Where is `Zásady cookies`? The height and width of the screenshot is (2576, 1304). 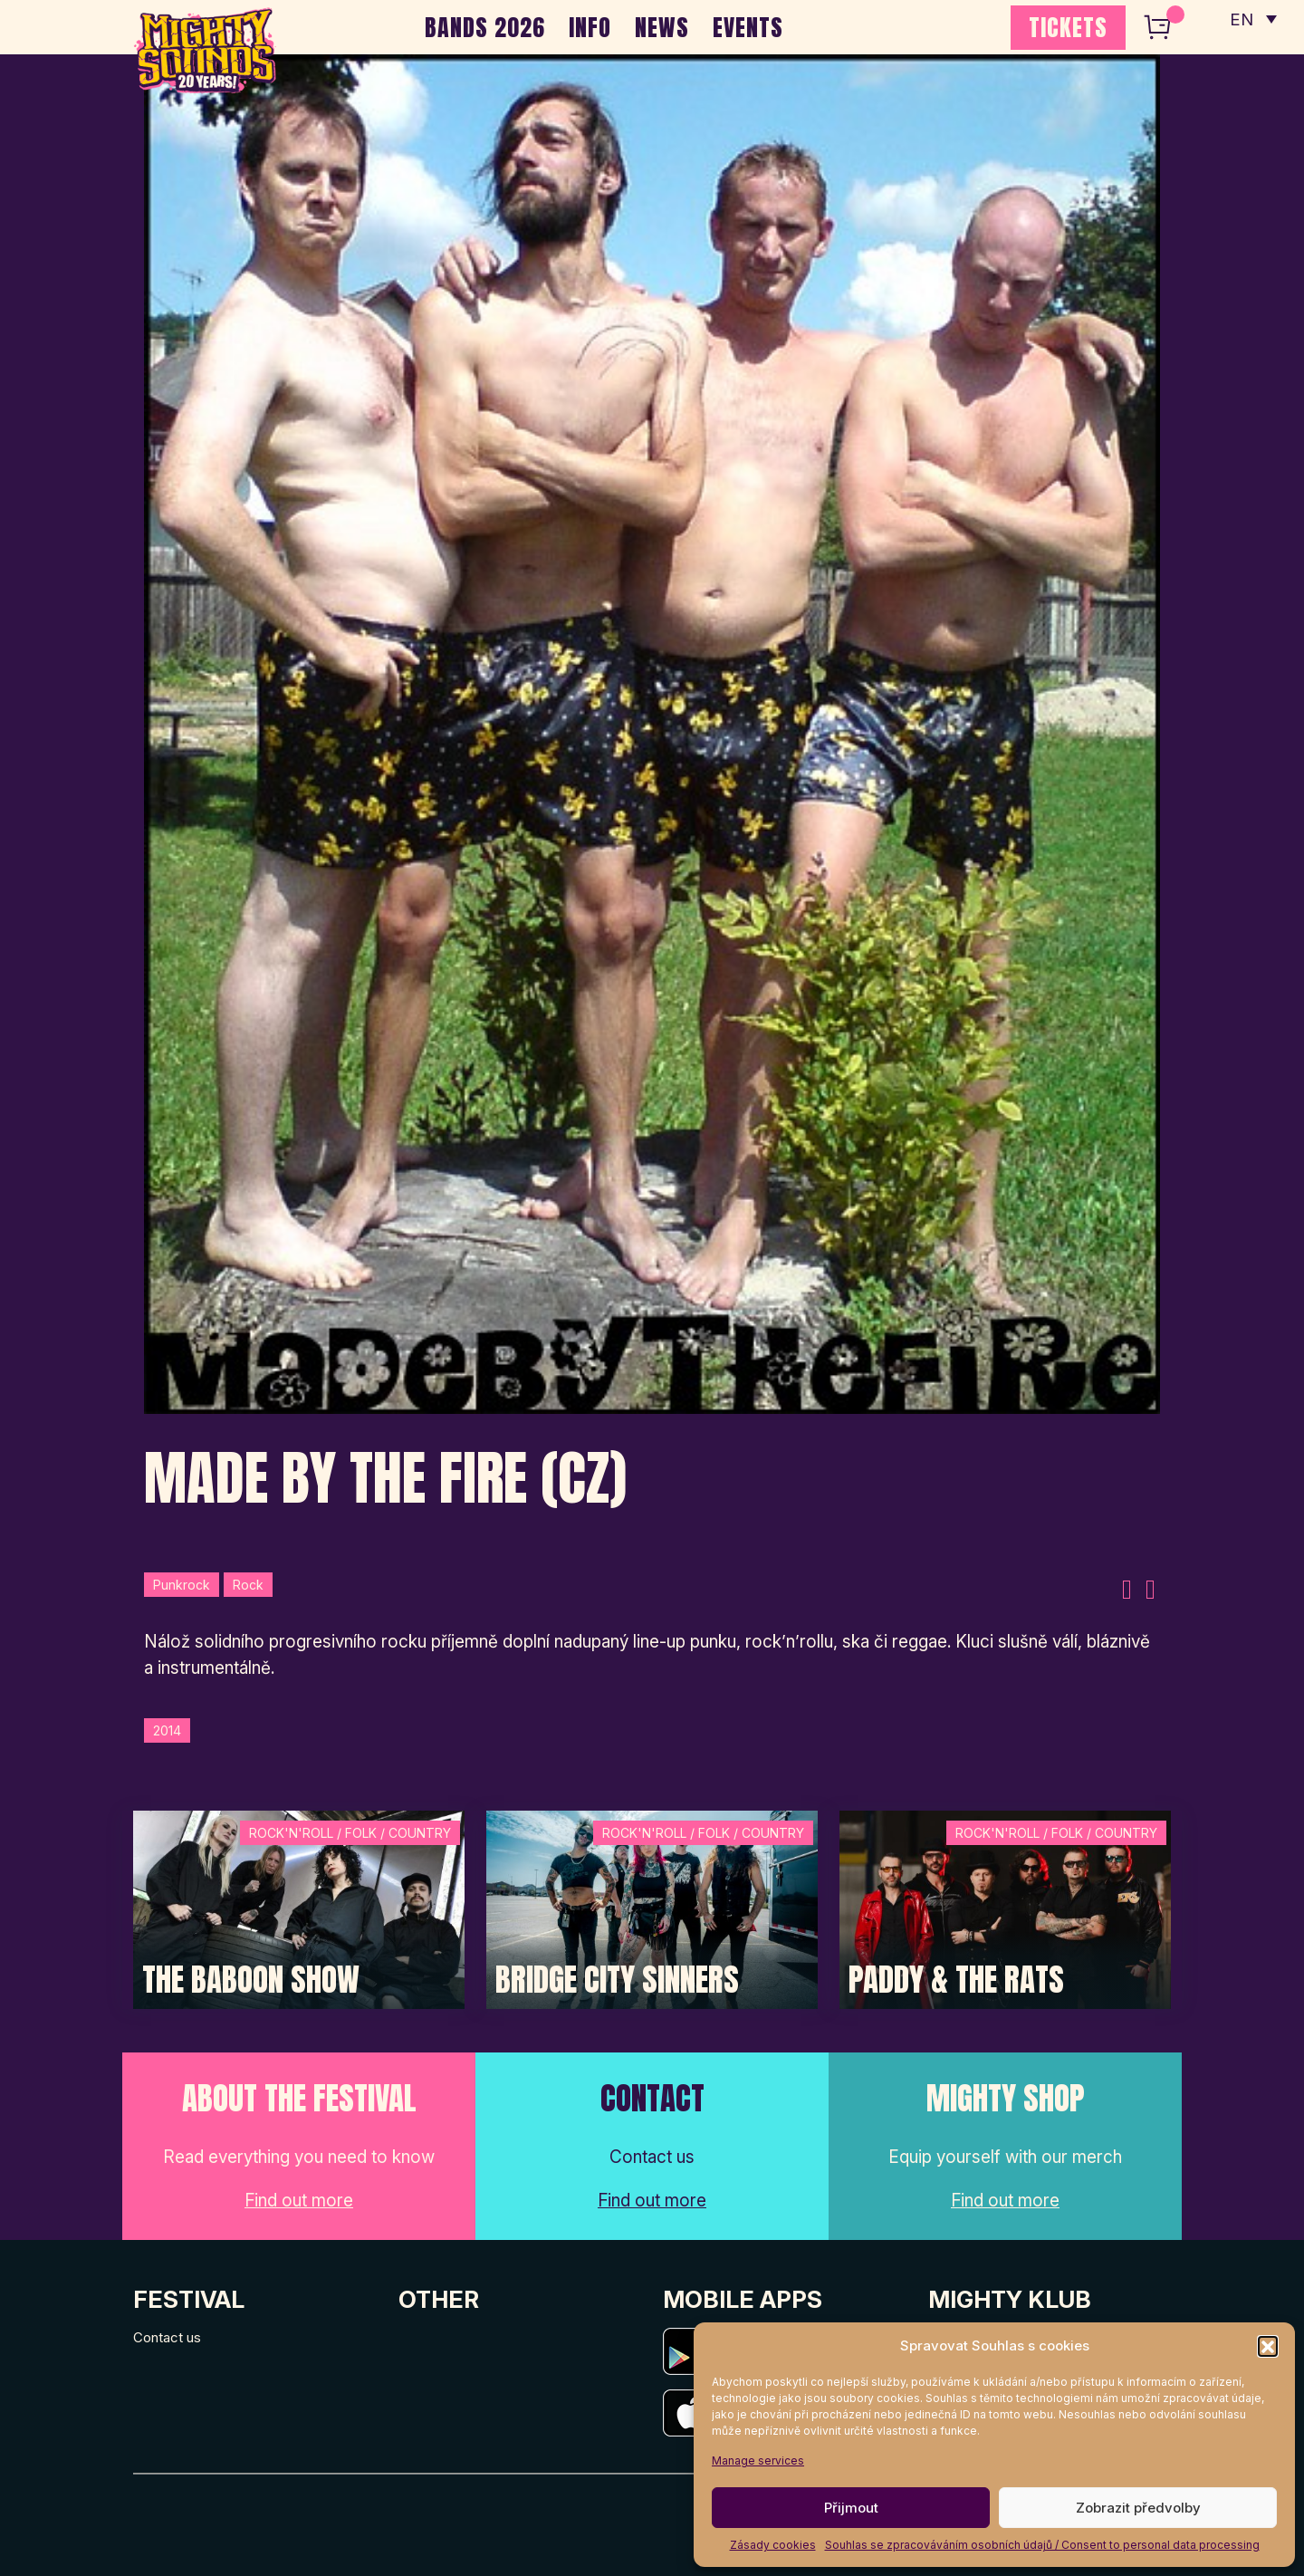 Zásady cookies is located at coordinates (773, 2545).